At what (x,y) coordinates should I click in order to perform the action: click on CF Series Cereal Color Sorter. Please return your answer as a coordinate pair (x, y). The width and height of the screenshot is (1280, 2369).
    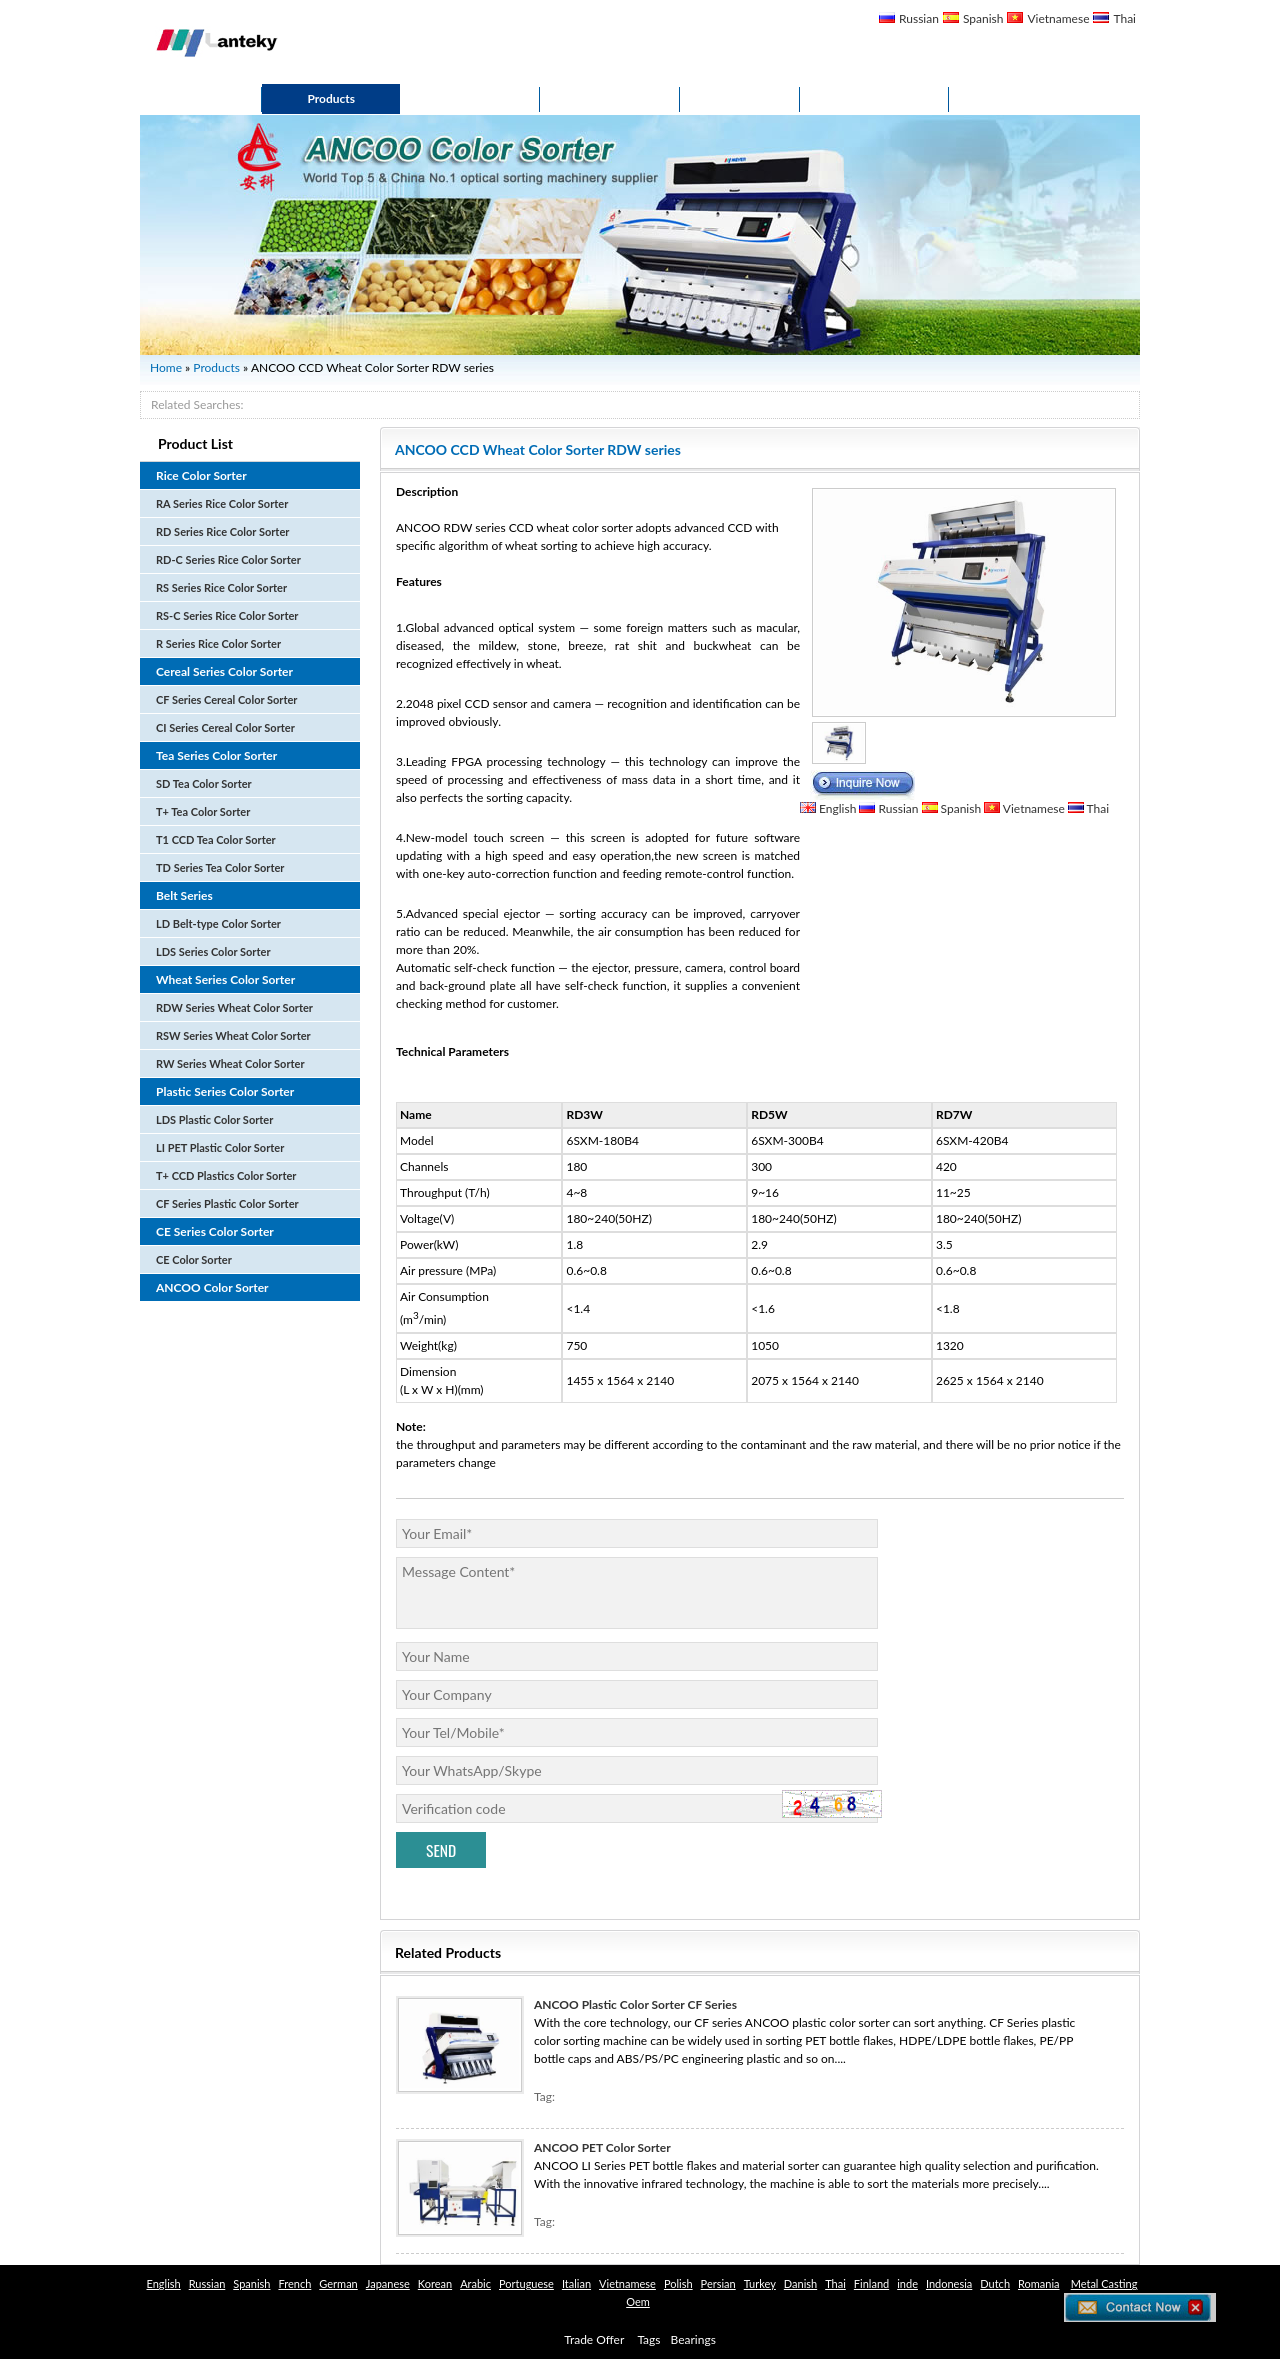
    Looking at the image, I should click on (226, 699).